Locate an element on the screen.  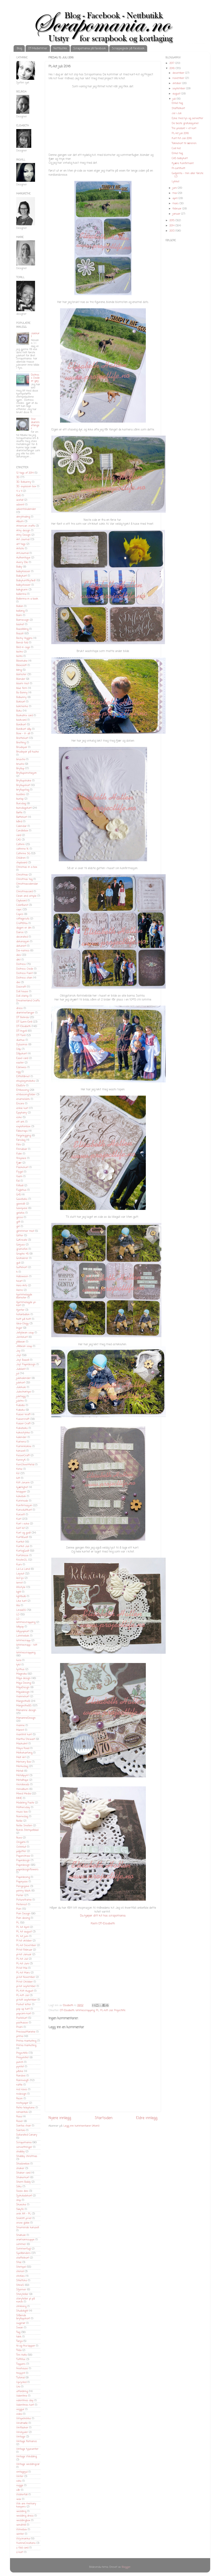
mannekort is located at coordinates (22, 1697).